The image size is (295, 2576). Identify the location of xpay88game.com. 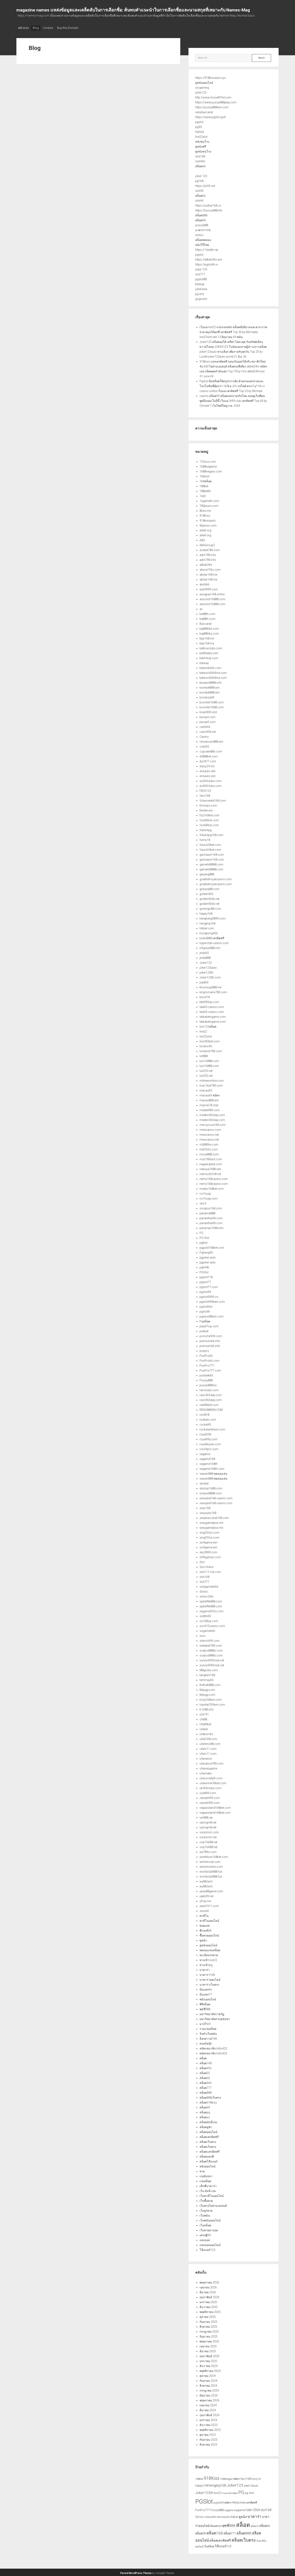
(211, 1890).